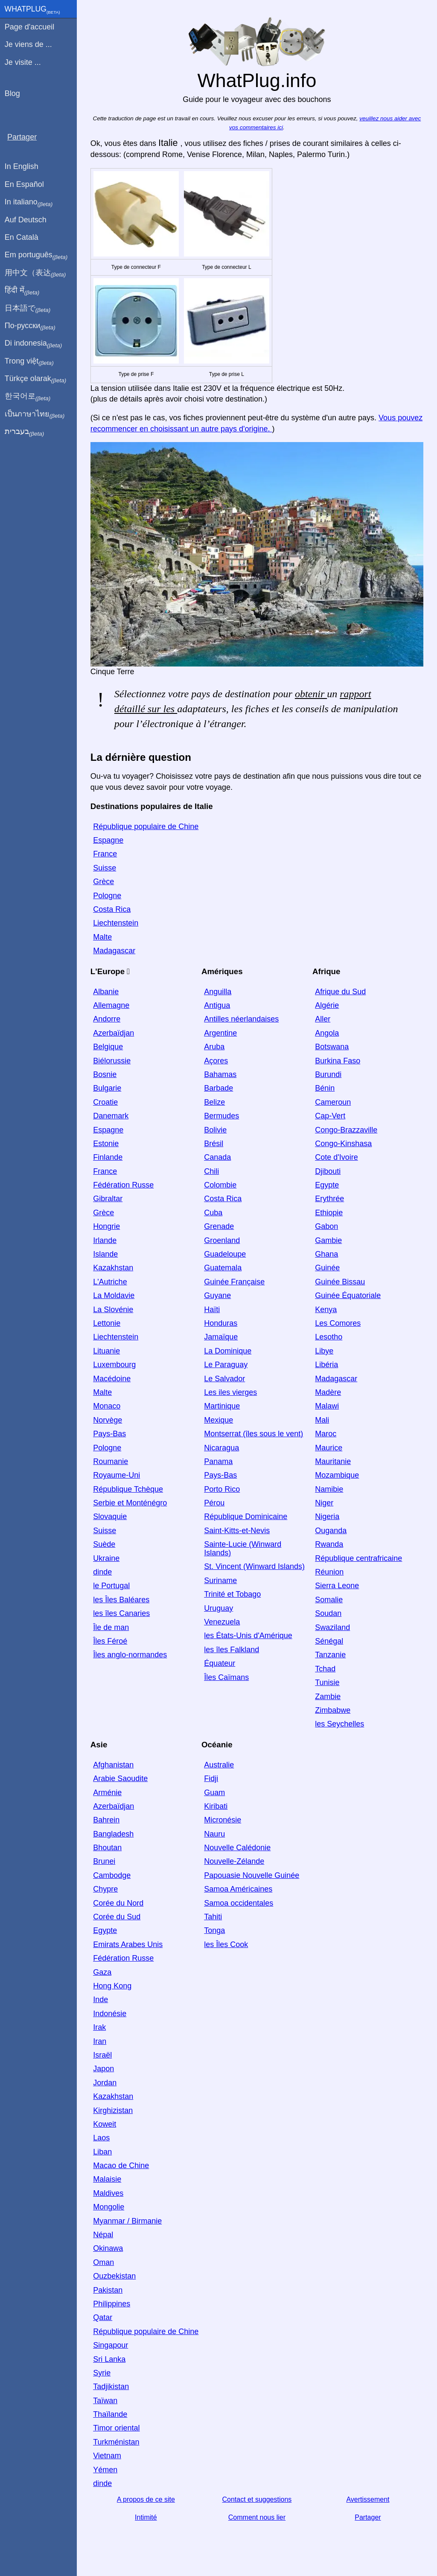  I want to click on Mongolie, so click(108, 2207).